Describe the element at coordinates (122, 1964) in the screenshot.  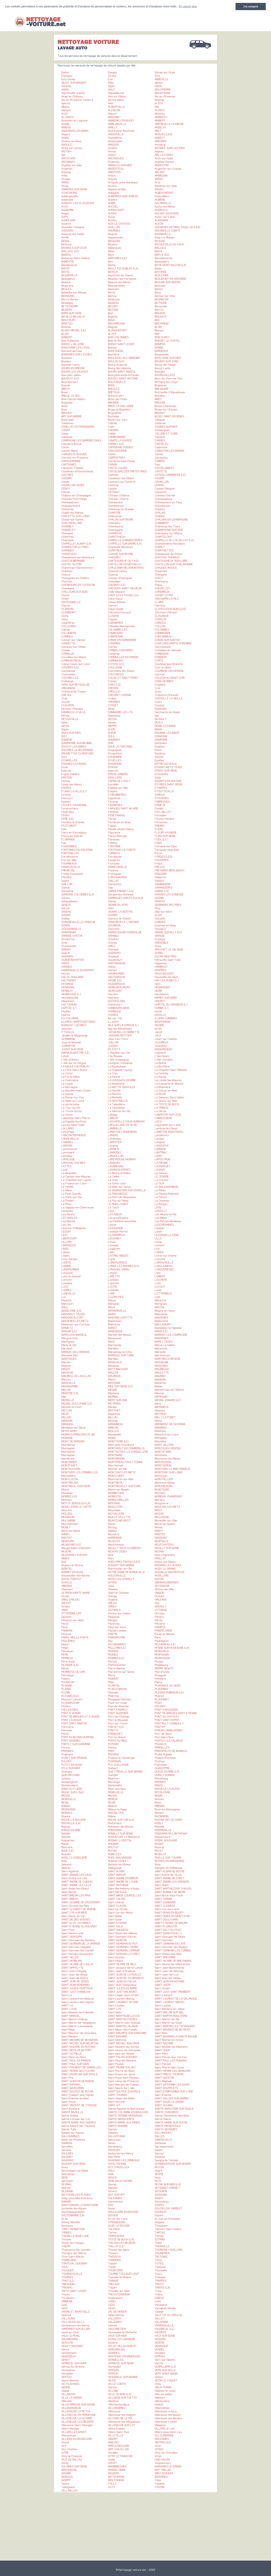
I see `SAINT HILAIRE DE RIEZ` at that location.